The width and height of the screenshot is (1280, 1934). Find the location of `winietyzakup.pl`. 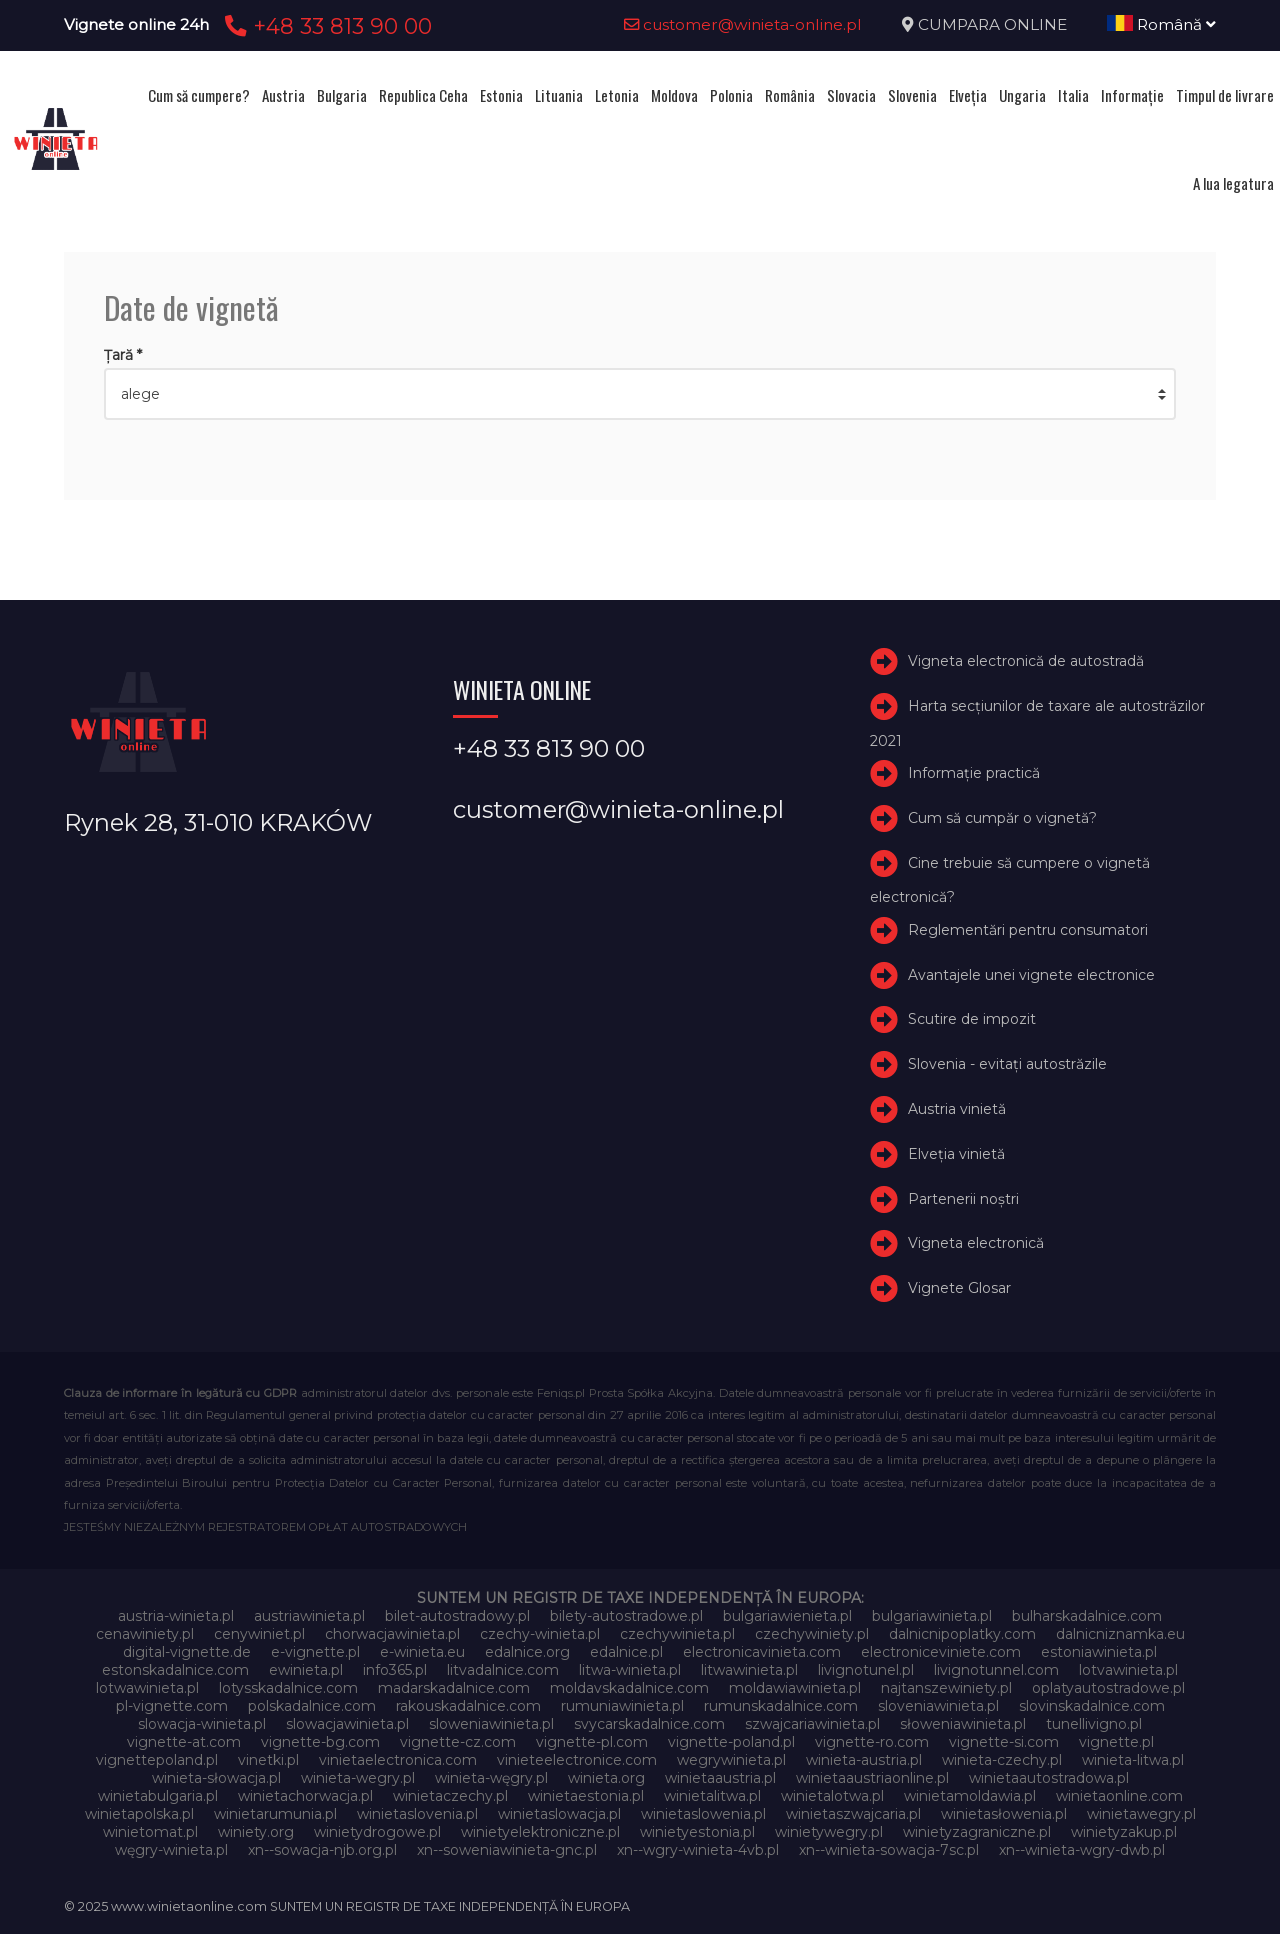

winietyzakup.pl is located at coordinates (1124, 1832).